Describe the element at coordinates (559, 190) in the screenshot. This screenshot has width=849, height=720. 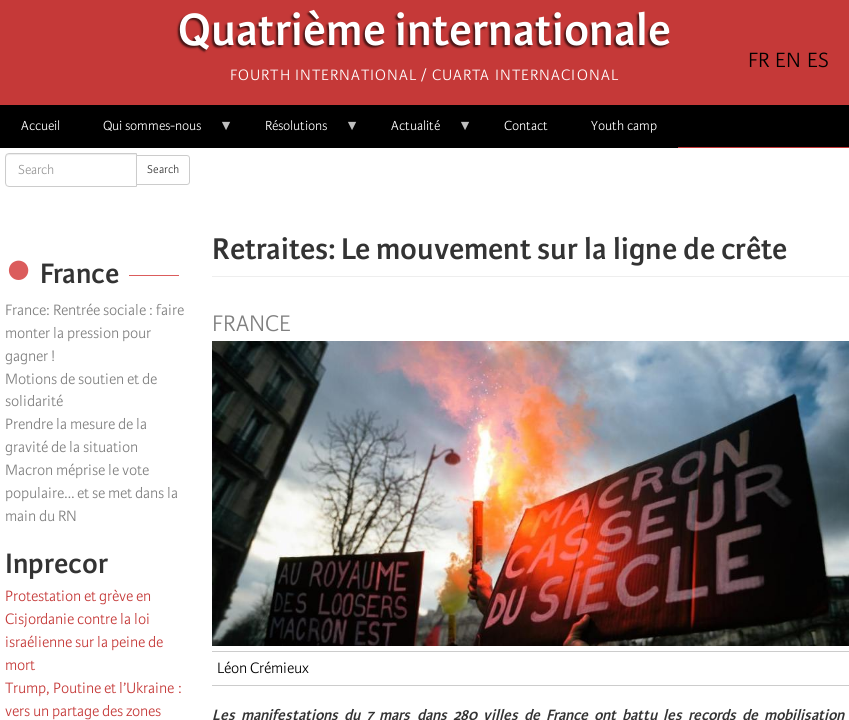
I see `[Share to Email]` at that location.